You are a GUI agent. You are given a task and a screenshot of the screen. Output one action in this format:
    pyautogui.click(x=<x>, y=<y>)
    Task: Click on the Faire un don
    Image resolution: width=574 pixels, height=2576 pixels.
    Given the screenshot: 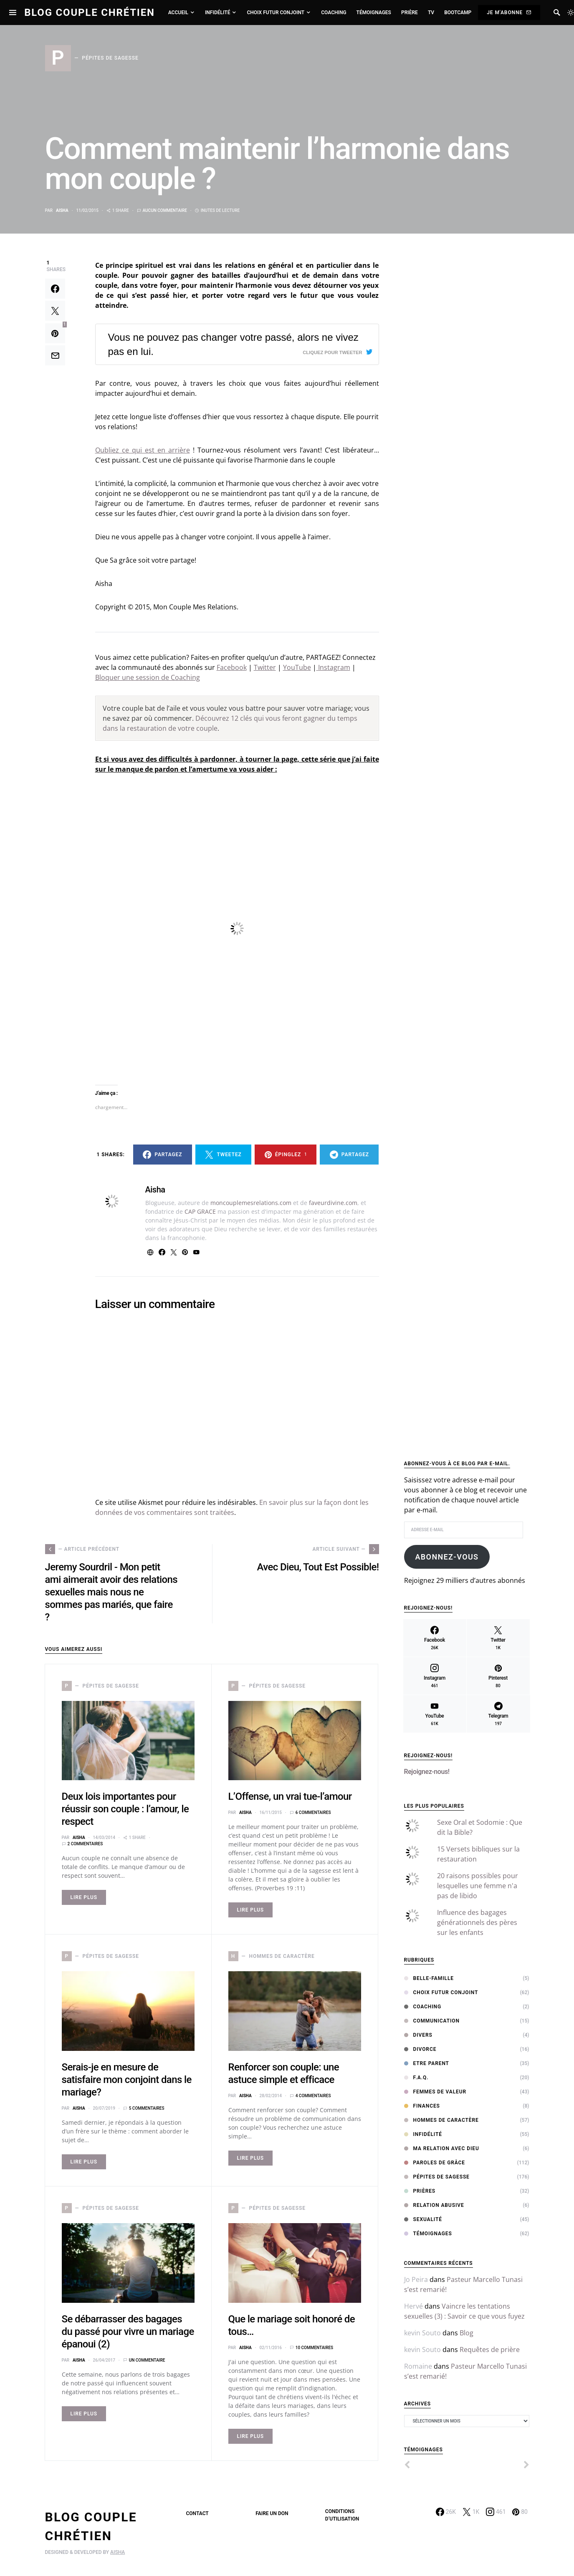 What is the action you would take?
    pyautogui.click(x=271, y=2513)
    